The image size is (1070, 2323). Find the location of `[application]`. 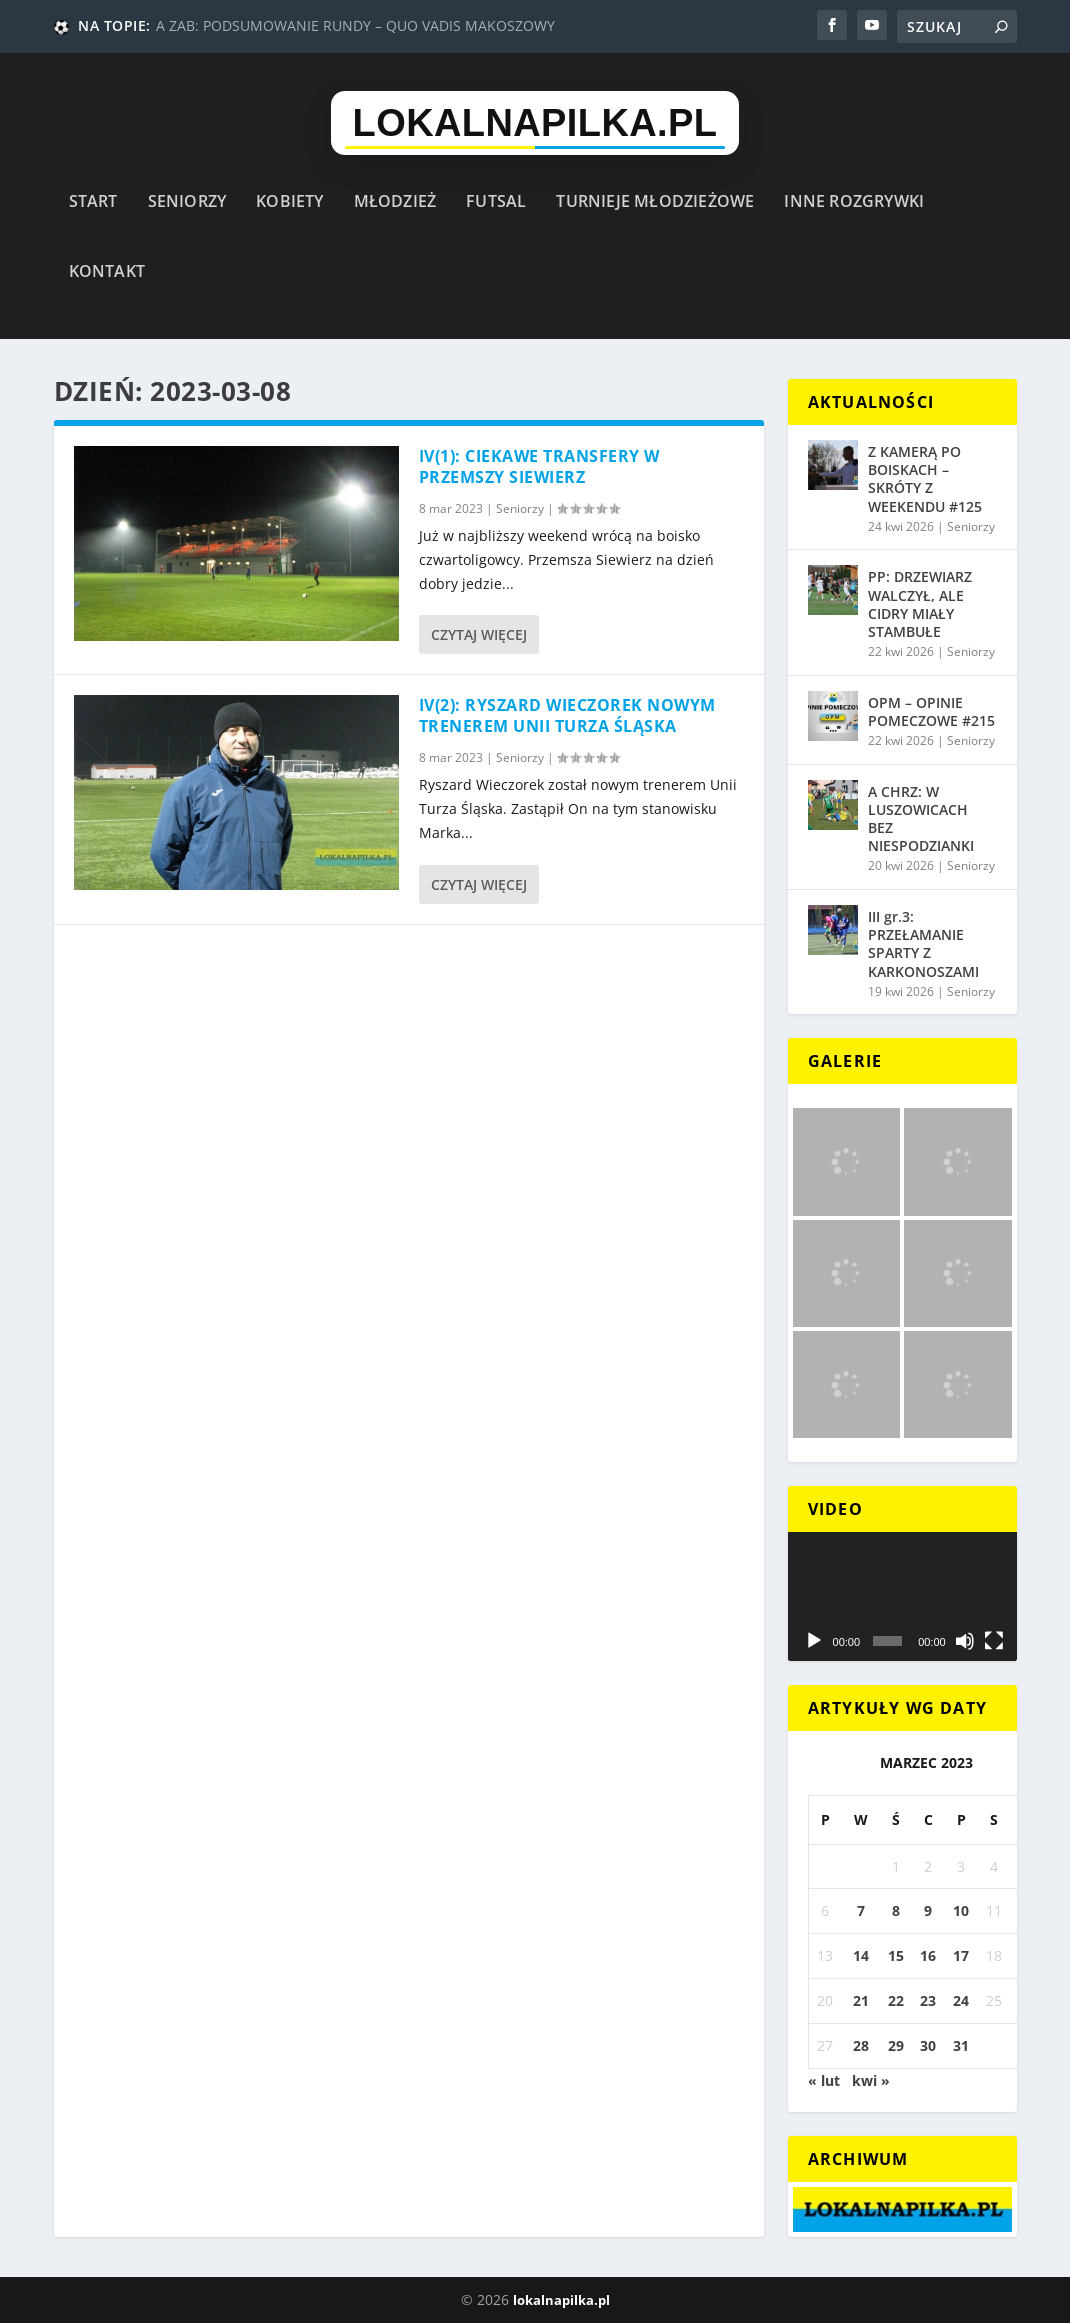

[application] is located at coordinates (902, 1596).